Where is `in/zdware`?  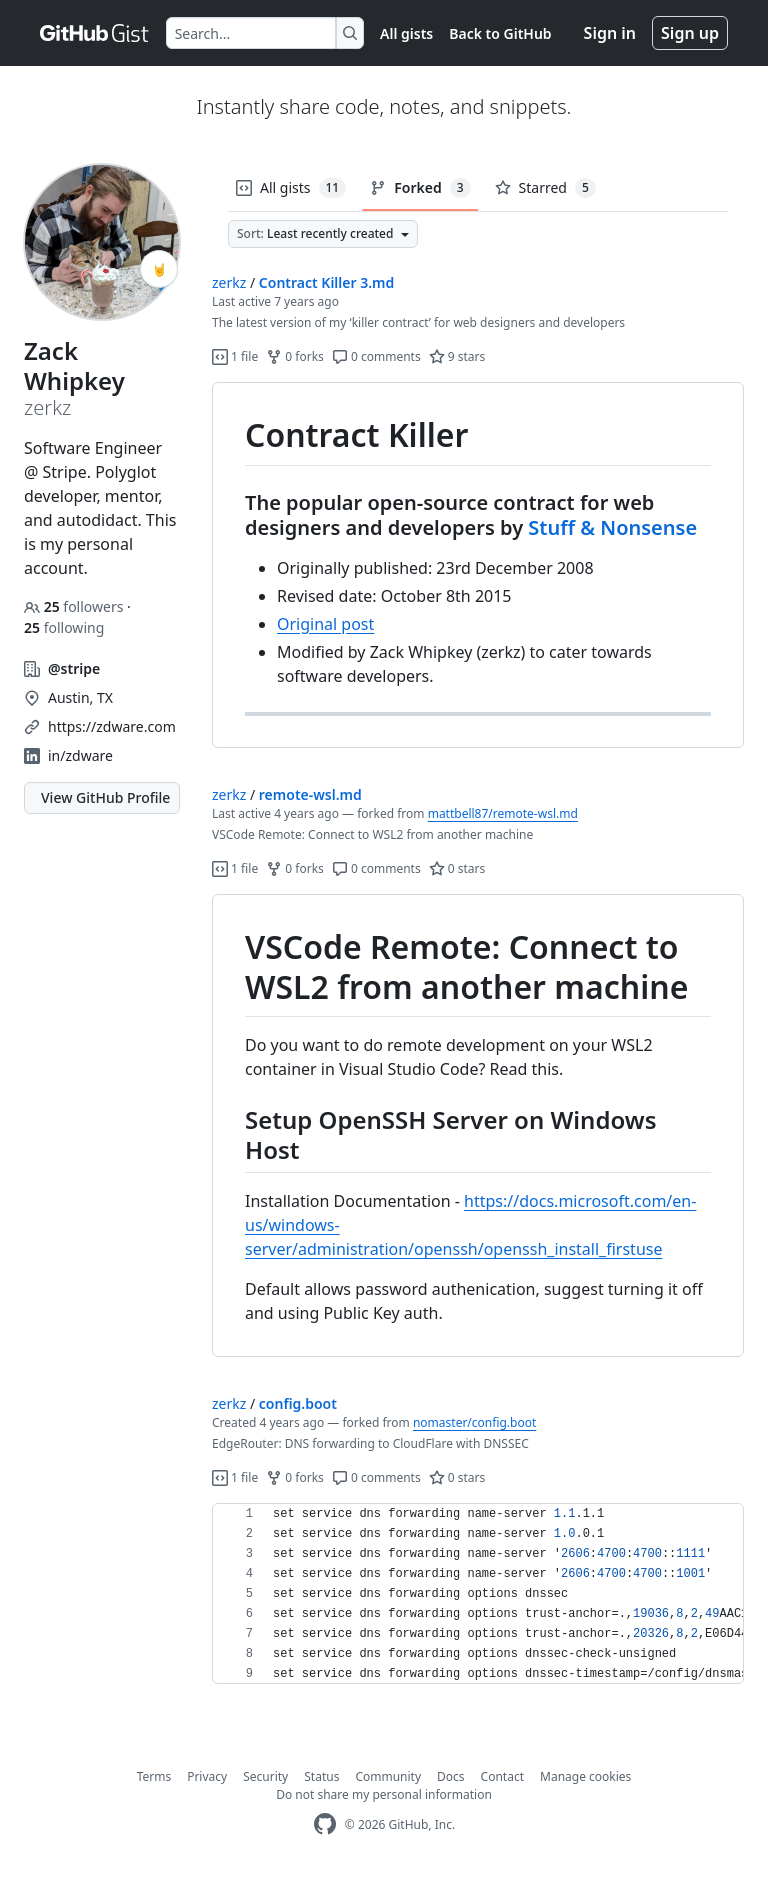
in/zdware is located at coordinates (80, 755).